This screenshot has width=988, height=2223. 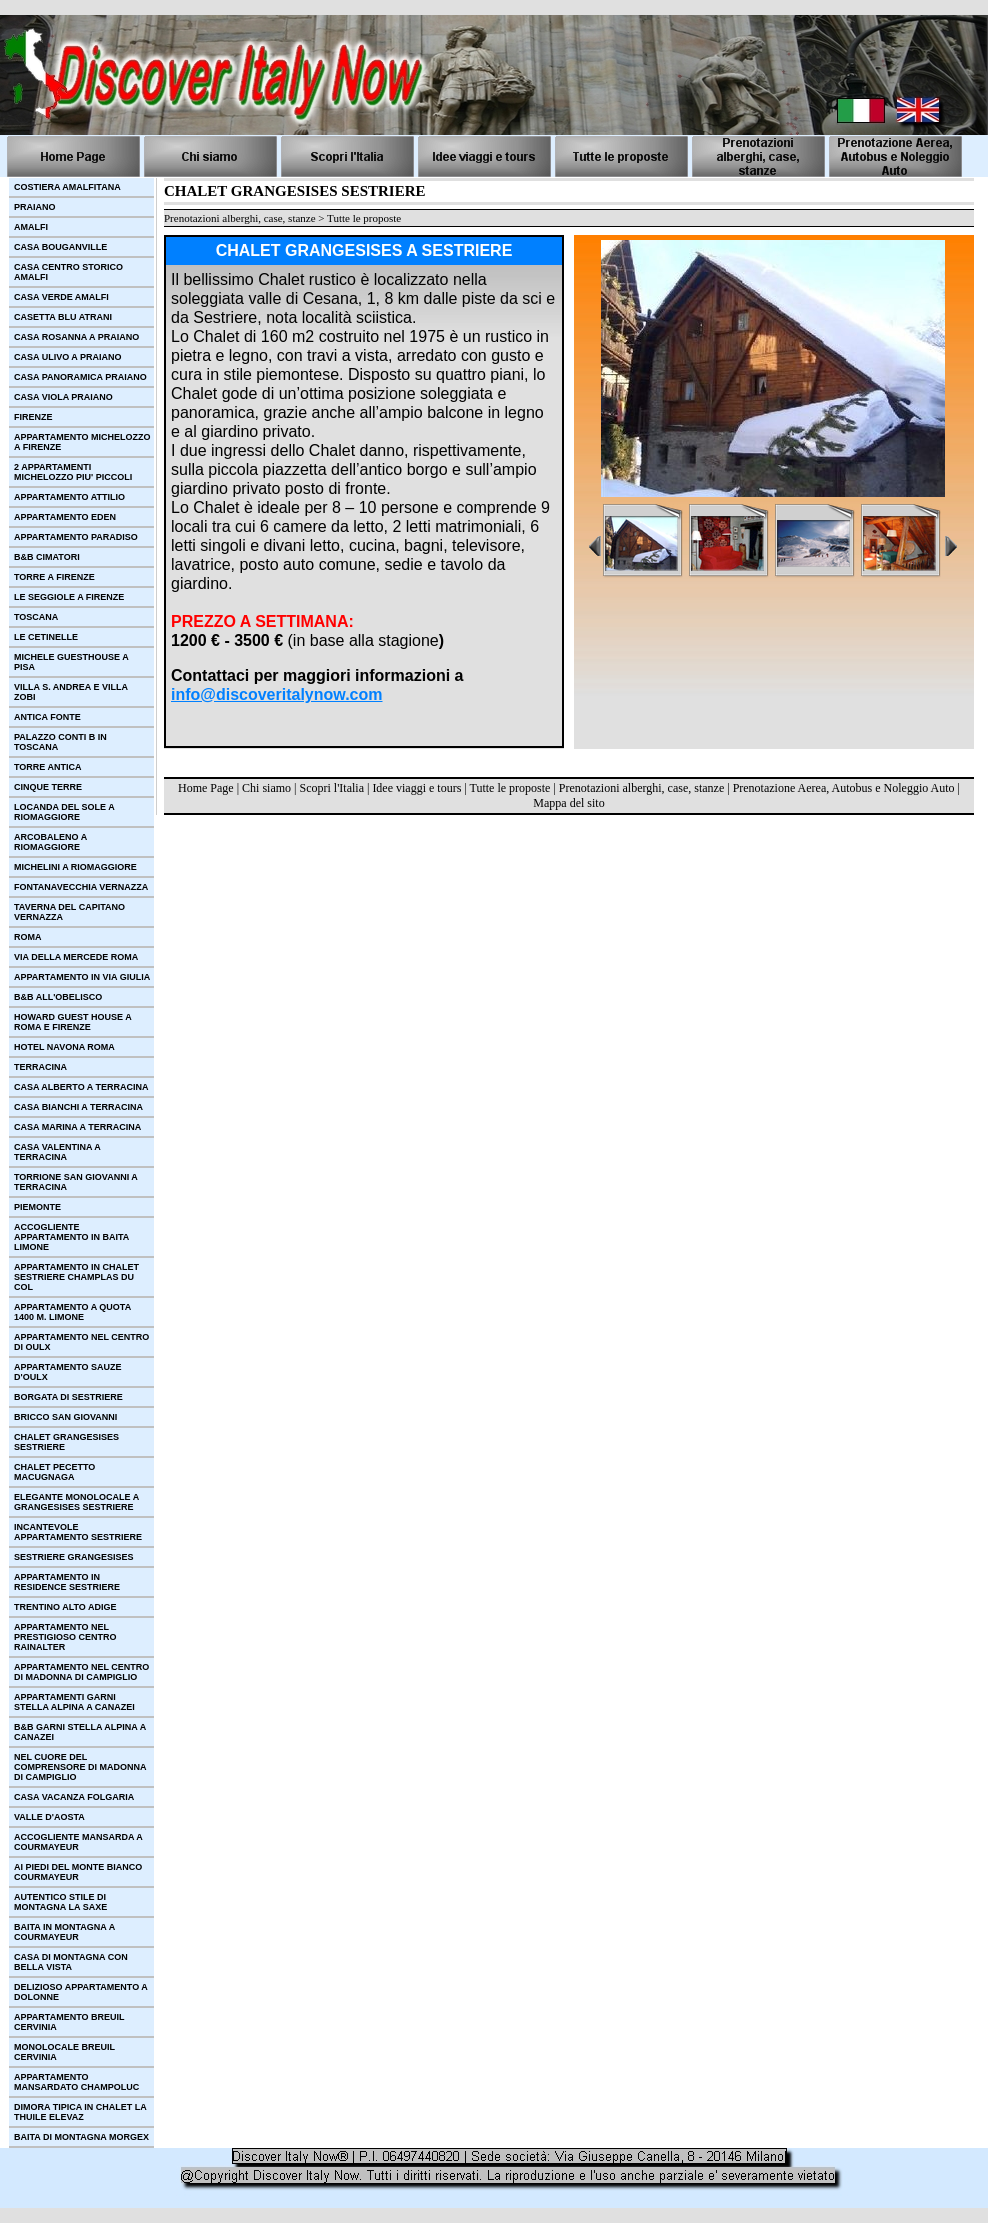 What do you see at coordinates (31, 227) in the screenshot?
I see `AMALFI` at bounding box center [31, 227].